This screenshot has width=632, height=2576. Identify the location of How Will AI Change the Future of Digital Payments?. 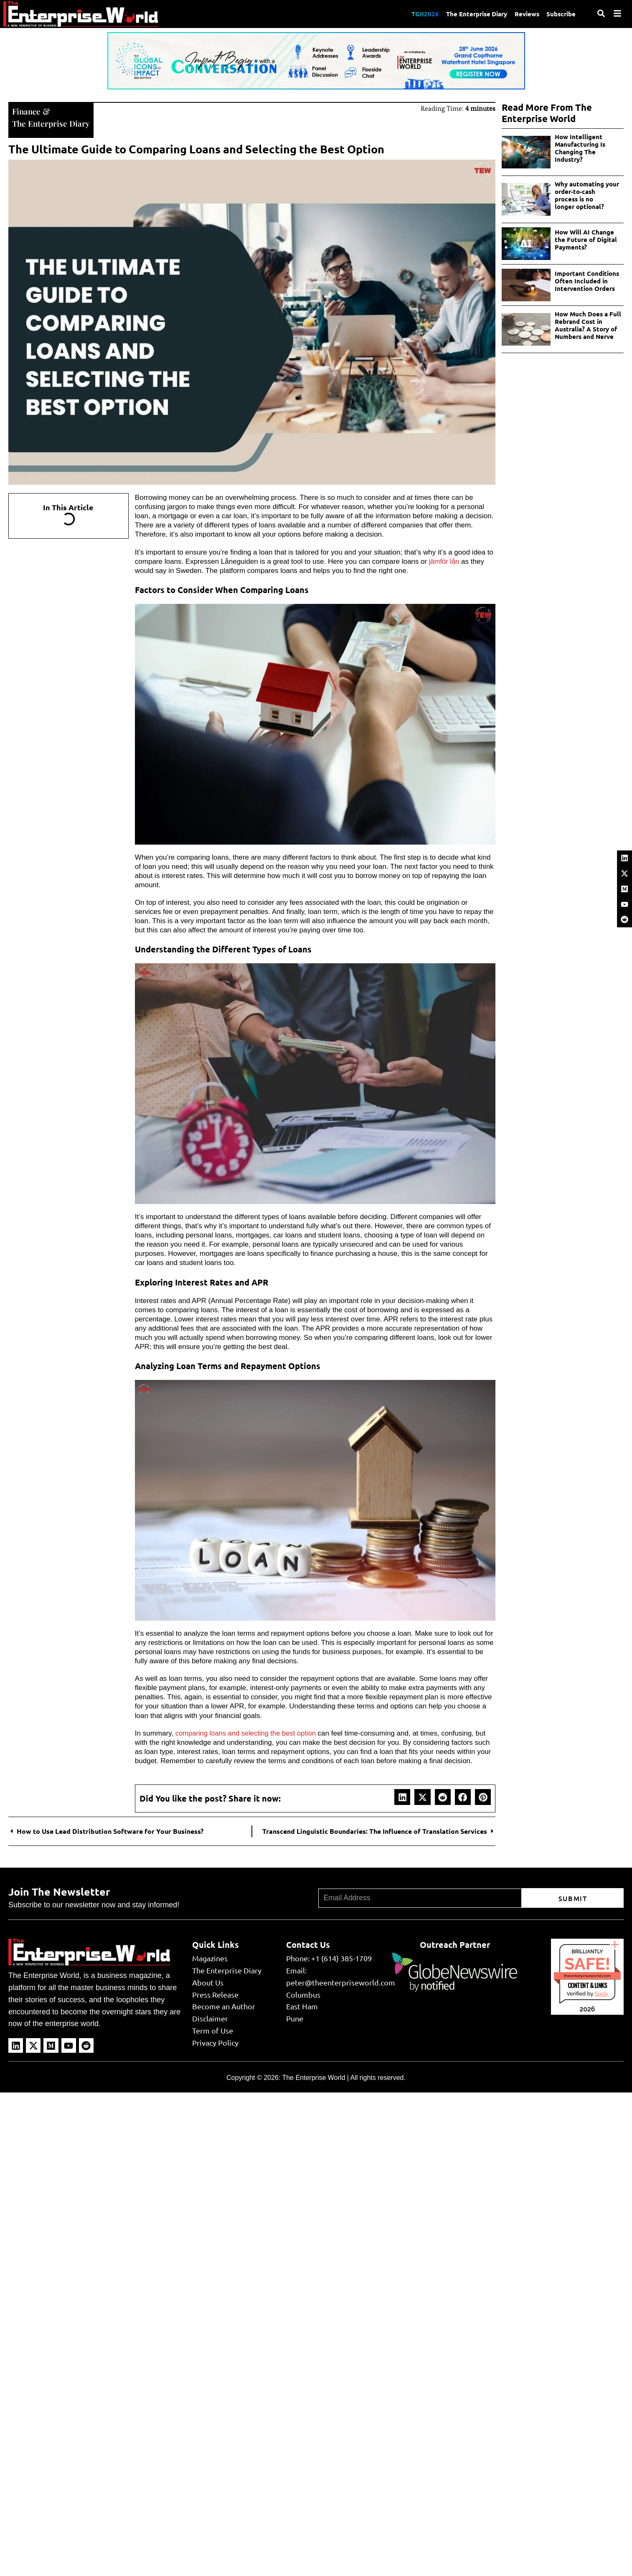
(586, 239).